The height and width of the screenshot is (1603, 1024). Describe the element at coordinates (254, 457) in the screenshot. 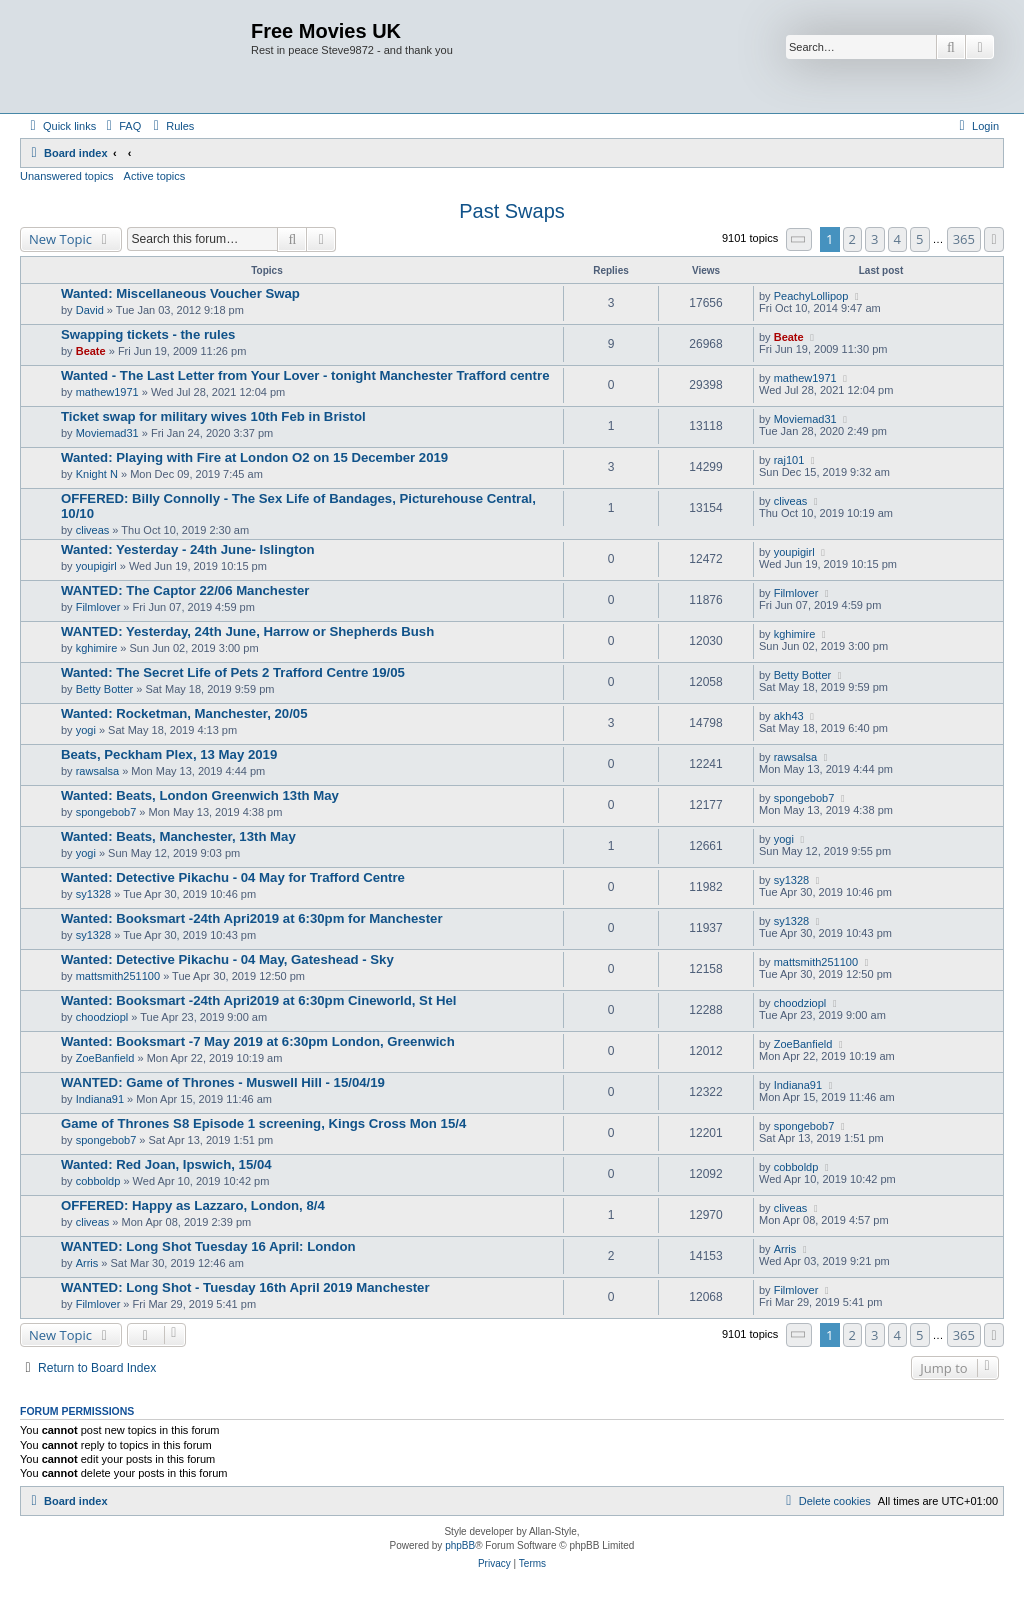

I see `Wanted: Playing with Fire at London O2 on 15 December 2019` at that location.